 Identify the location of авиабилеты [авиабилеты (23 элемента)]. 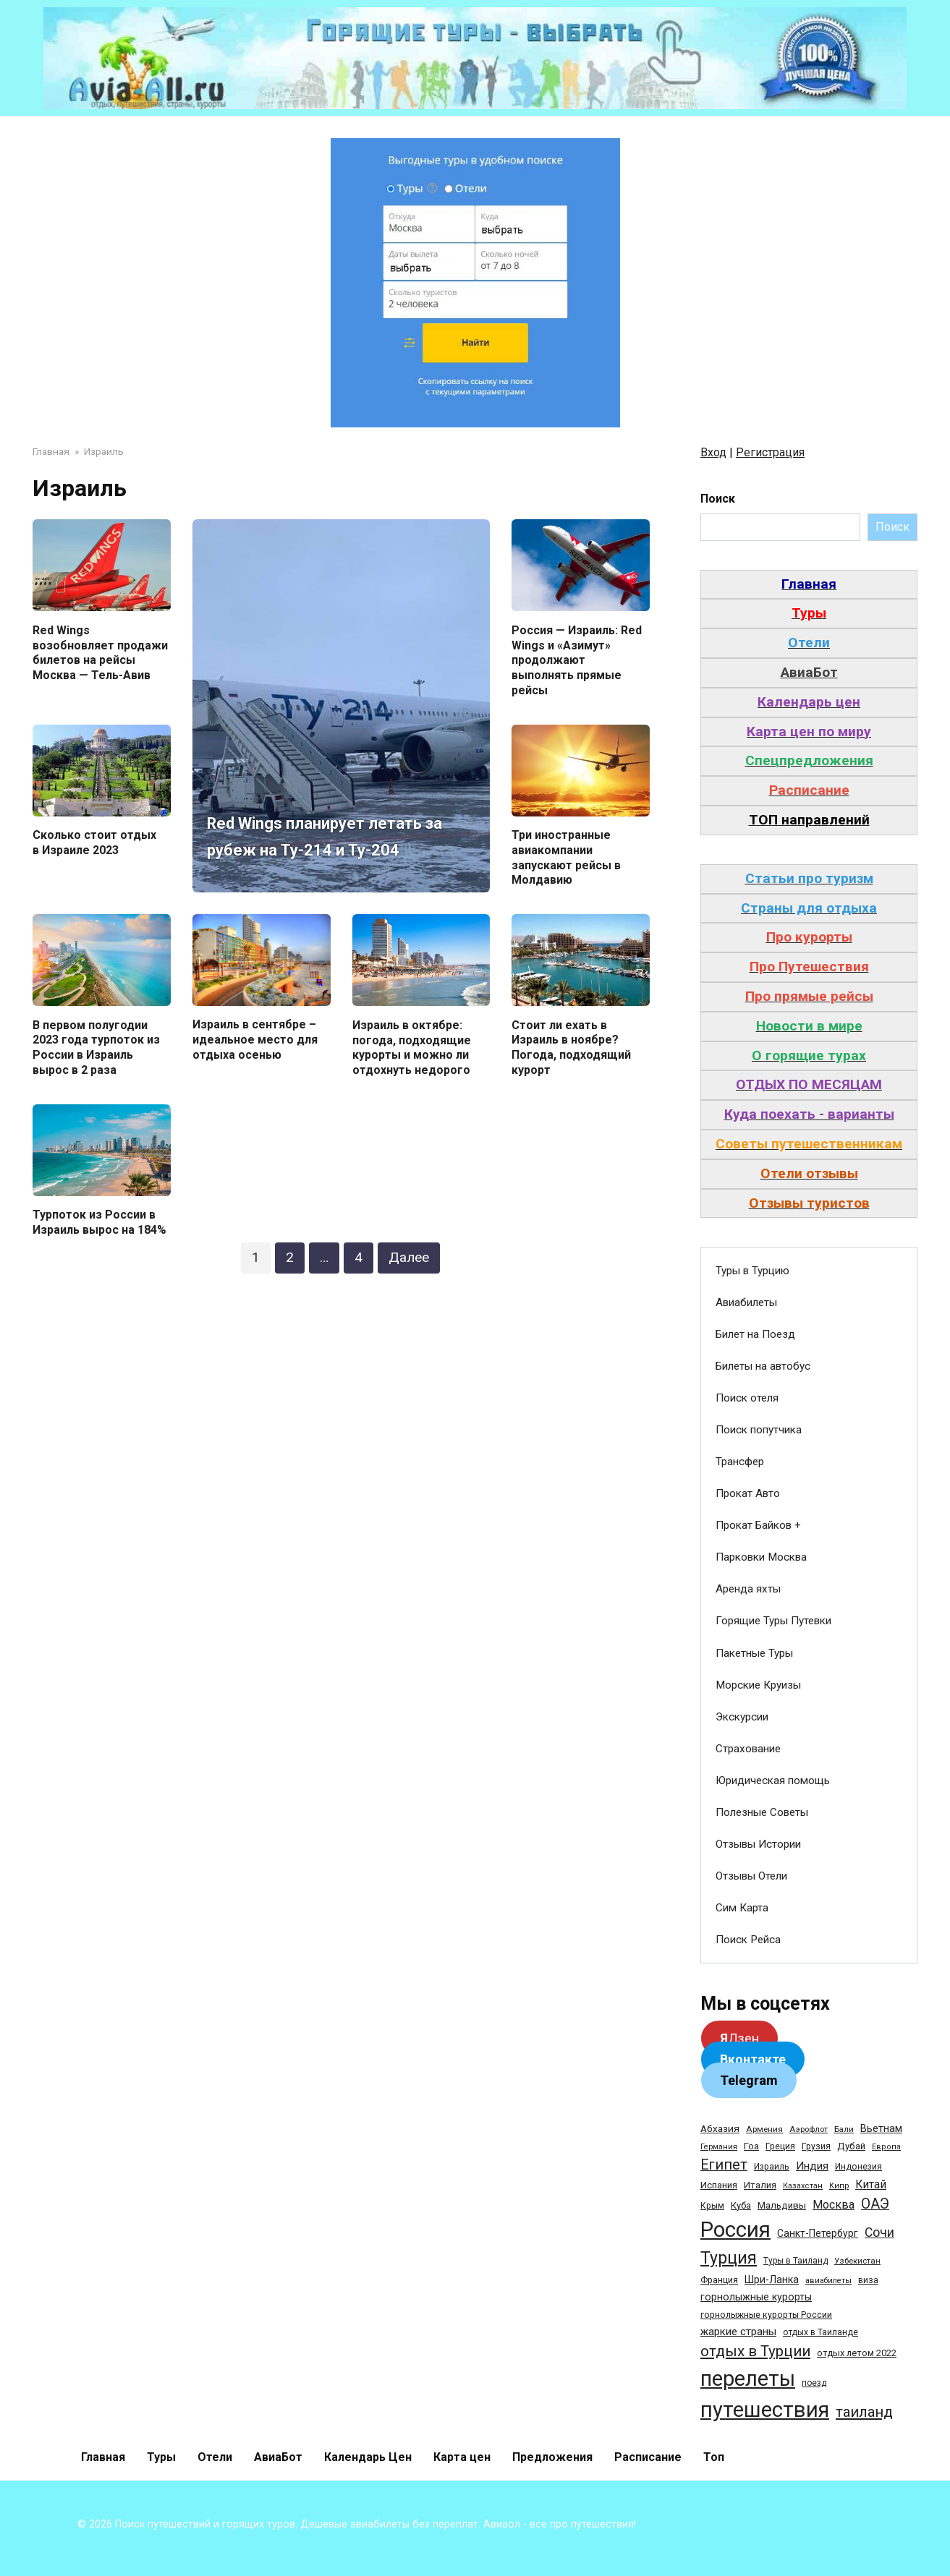
(828, 2280).